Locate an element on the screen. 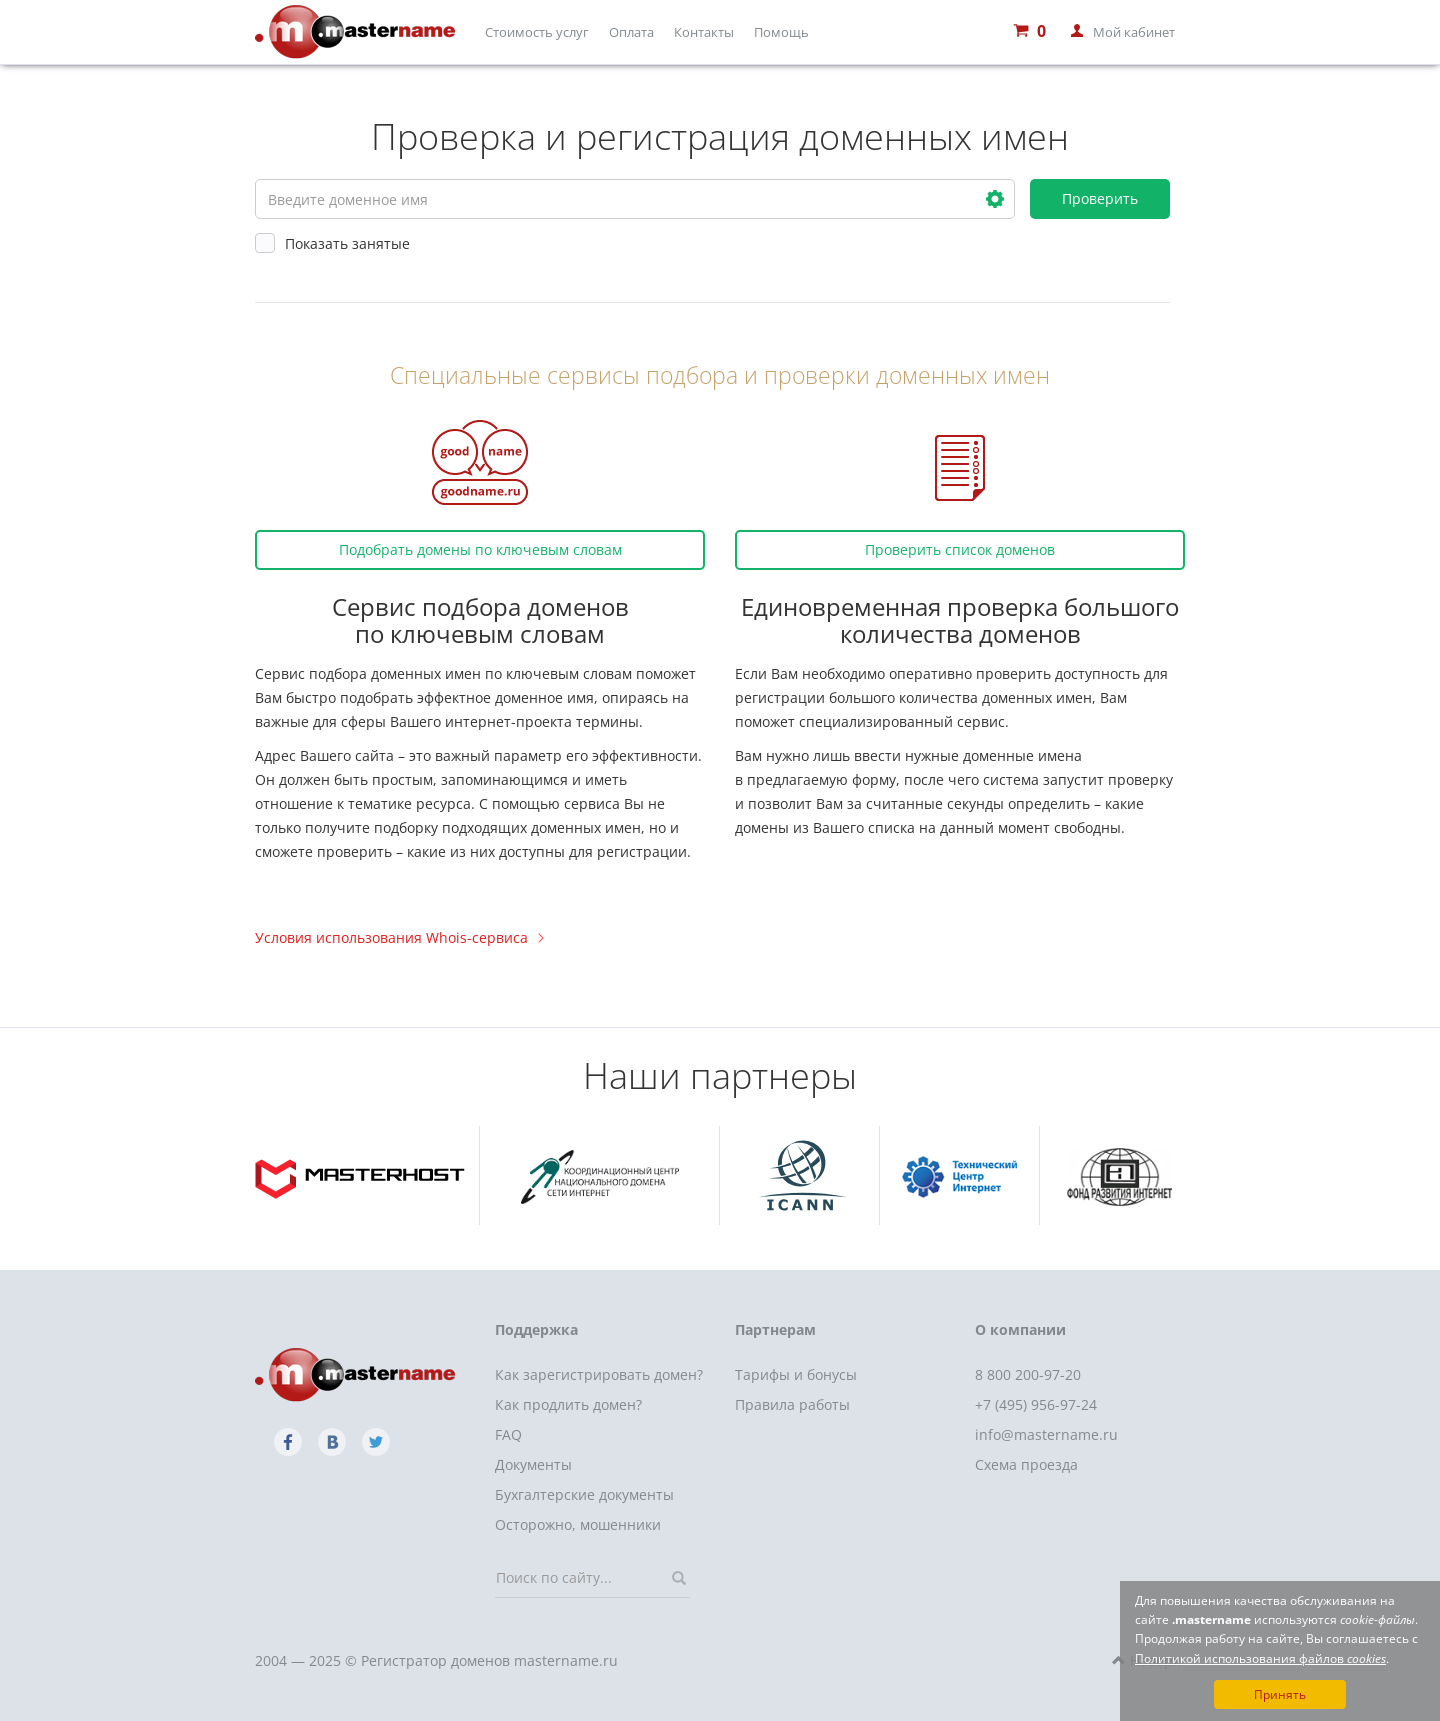 The image size is (1440, 1721). Документы is located at coordinates (533, 1464).